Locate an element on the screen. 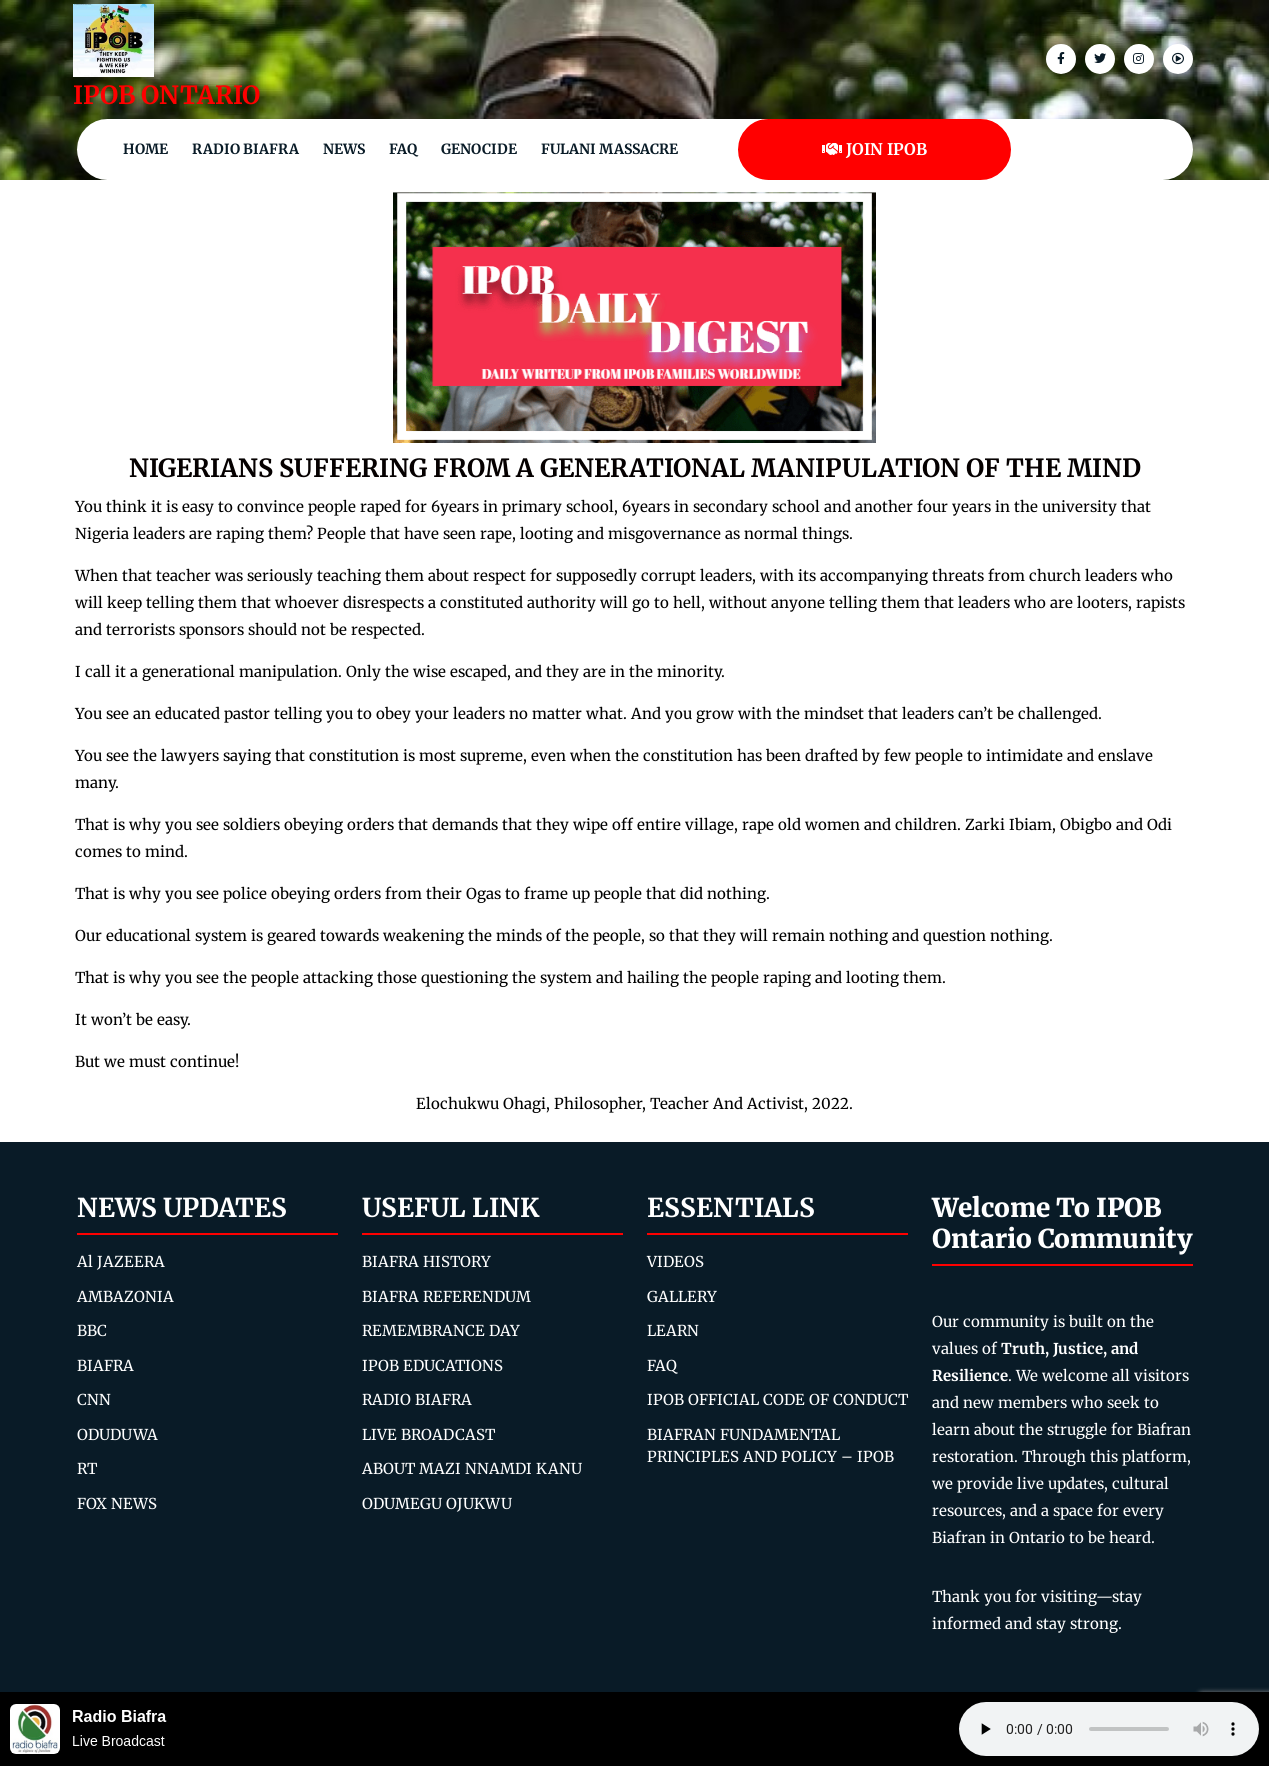 The width and height of the screenshot is (1269, 1766). IPOB EDUCATIONS is located at coordinates (432, 1365).